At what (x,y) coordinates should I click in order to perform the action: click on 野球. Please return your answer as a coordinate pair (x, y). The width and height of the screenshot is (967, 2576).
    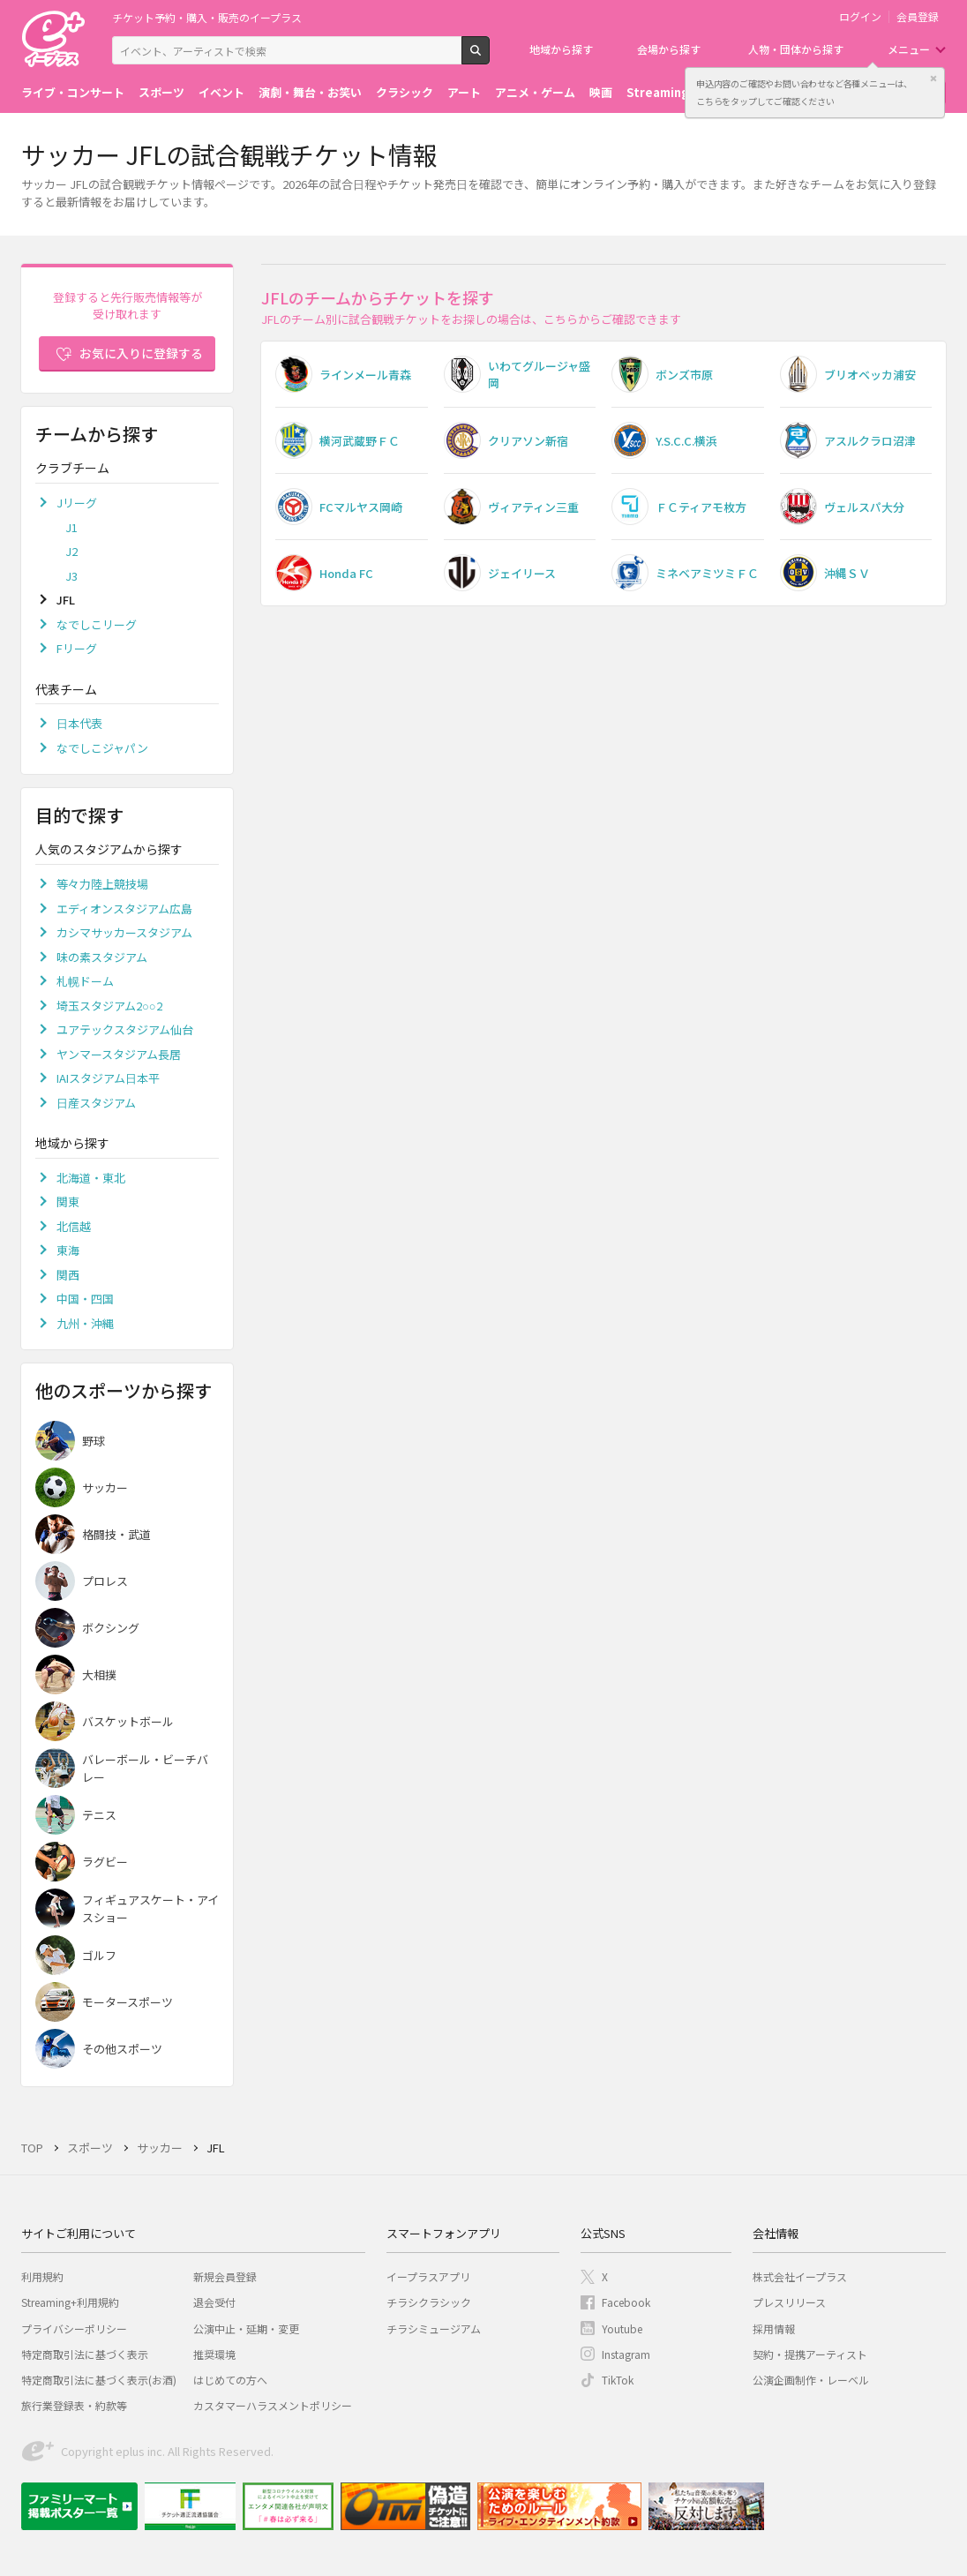
    Looking at the image, I should click on (93, 1440).